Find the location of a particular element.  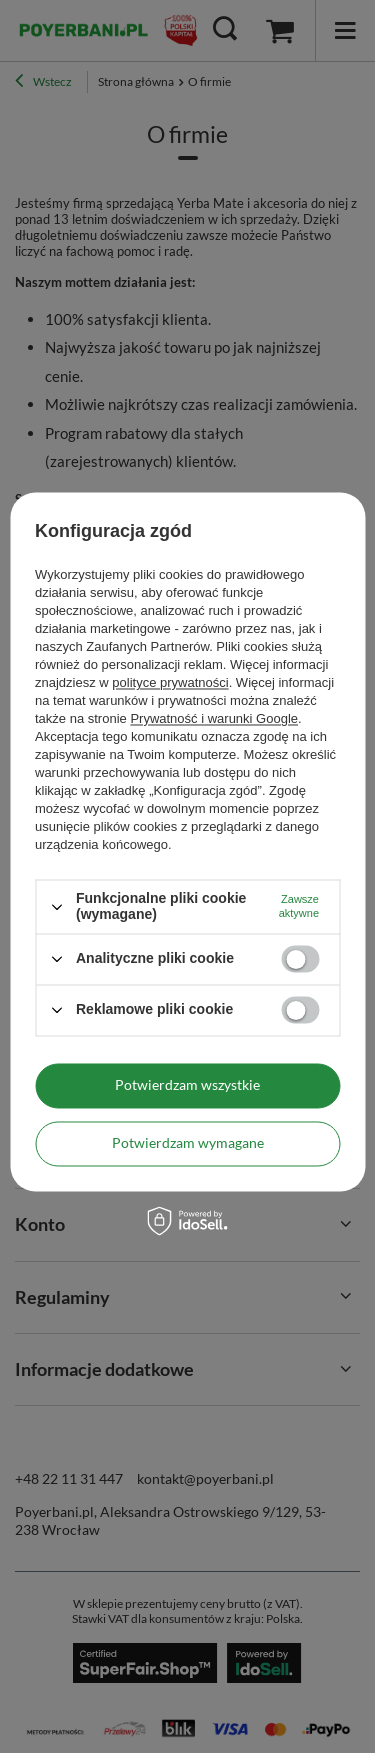

polityce prywatności is located at coordinates (170, 683).